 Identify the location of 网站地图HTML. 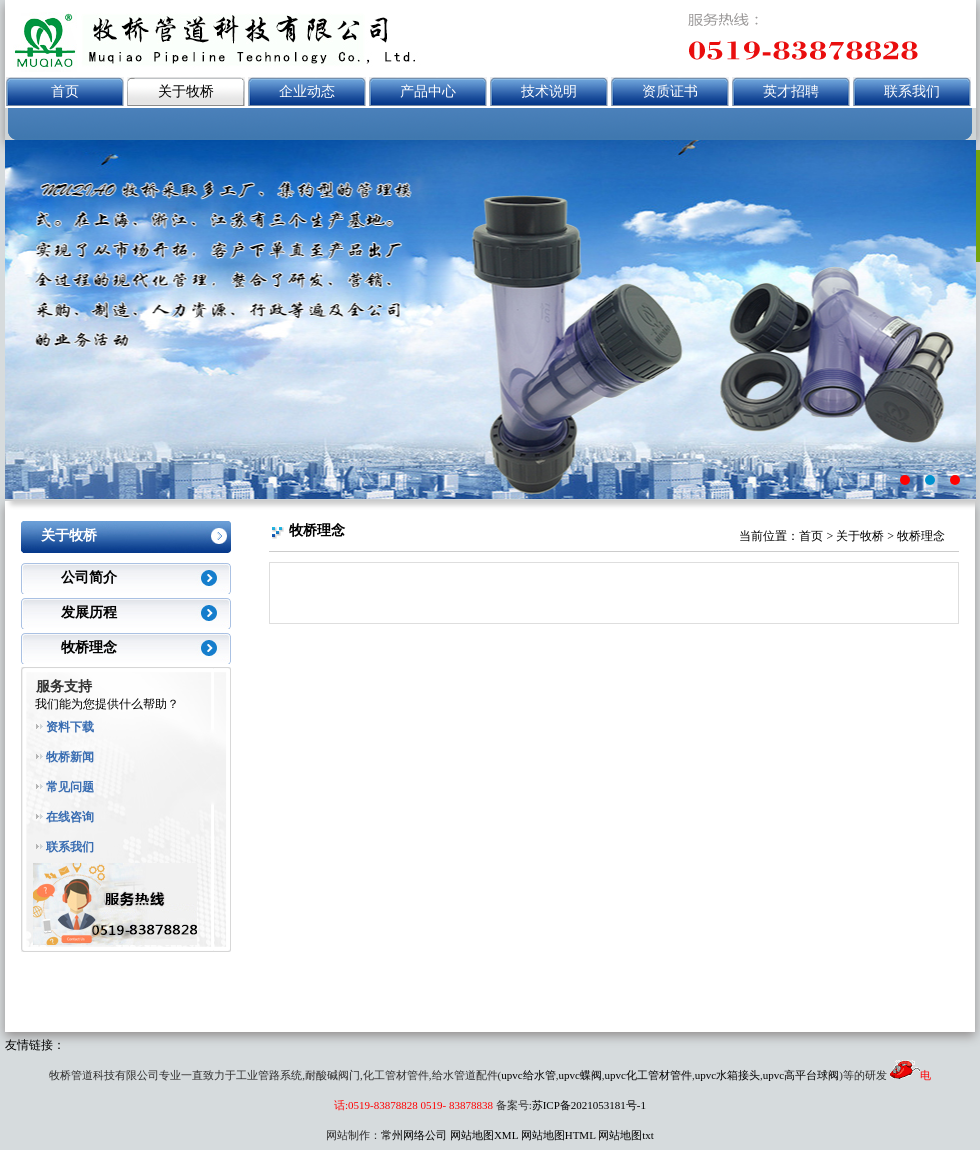
(558, 1135).